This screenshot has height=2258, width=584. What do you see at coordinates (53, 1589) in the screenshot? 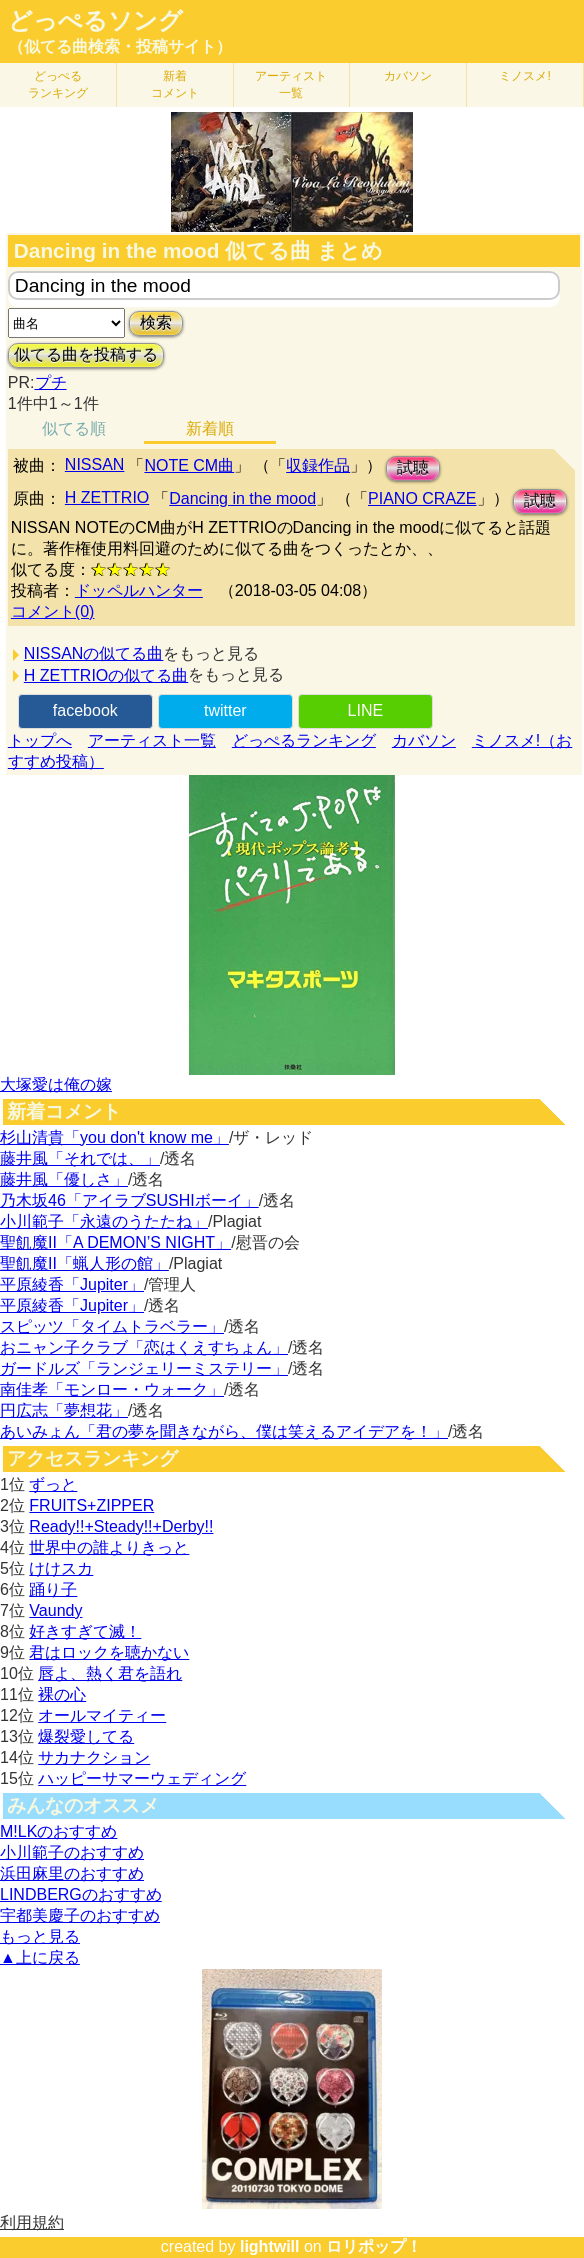
I see `踊り子` at bounding box center [53, 1589].